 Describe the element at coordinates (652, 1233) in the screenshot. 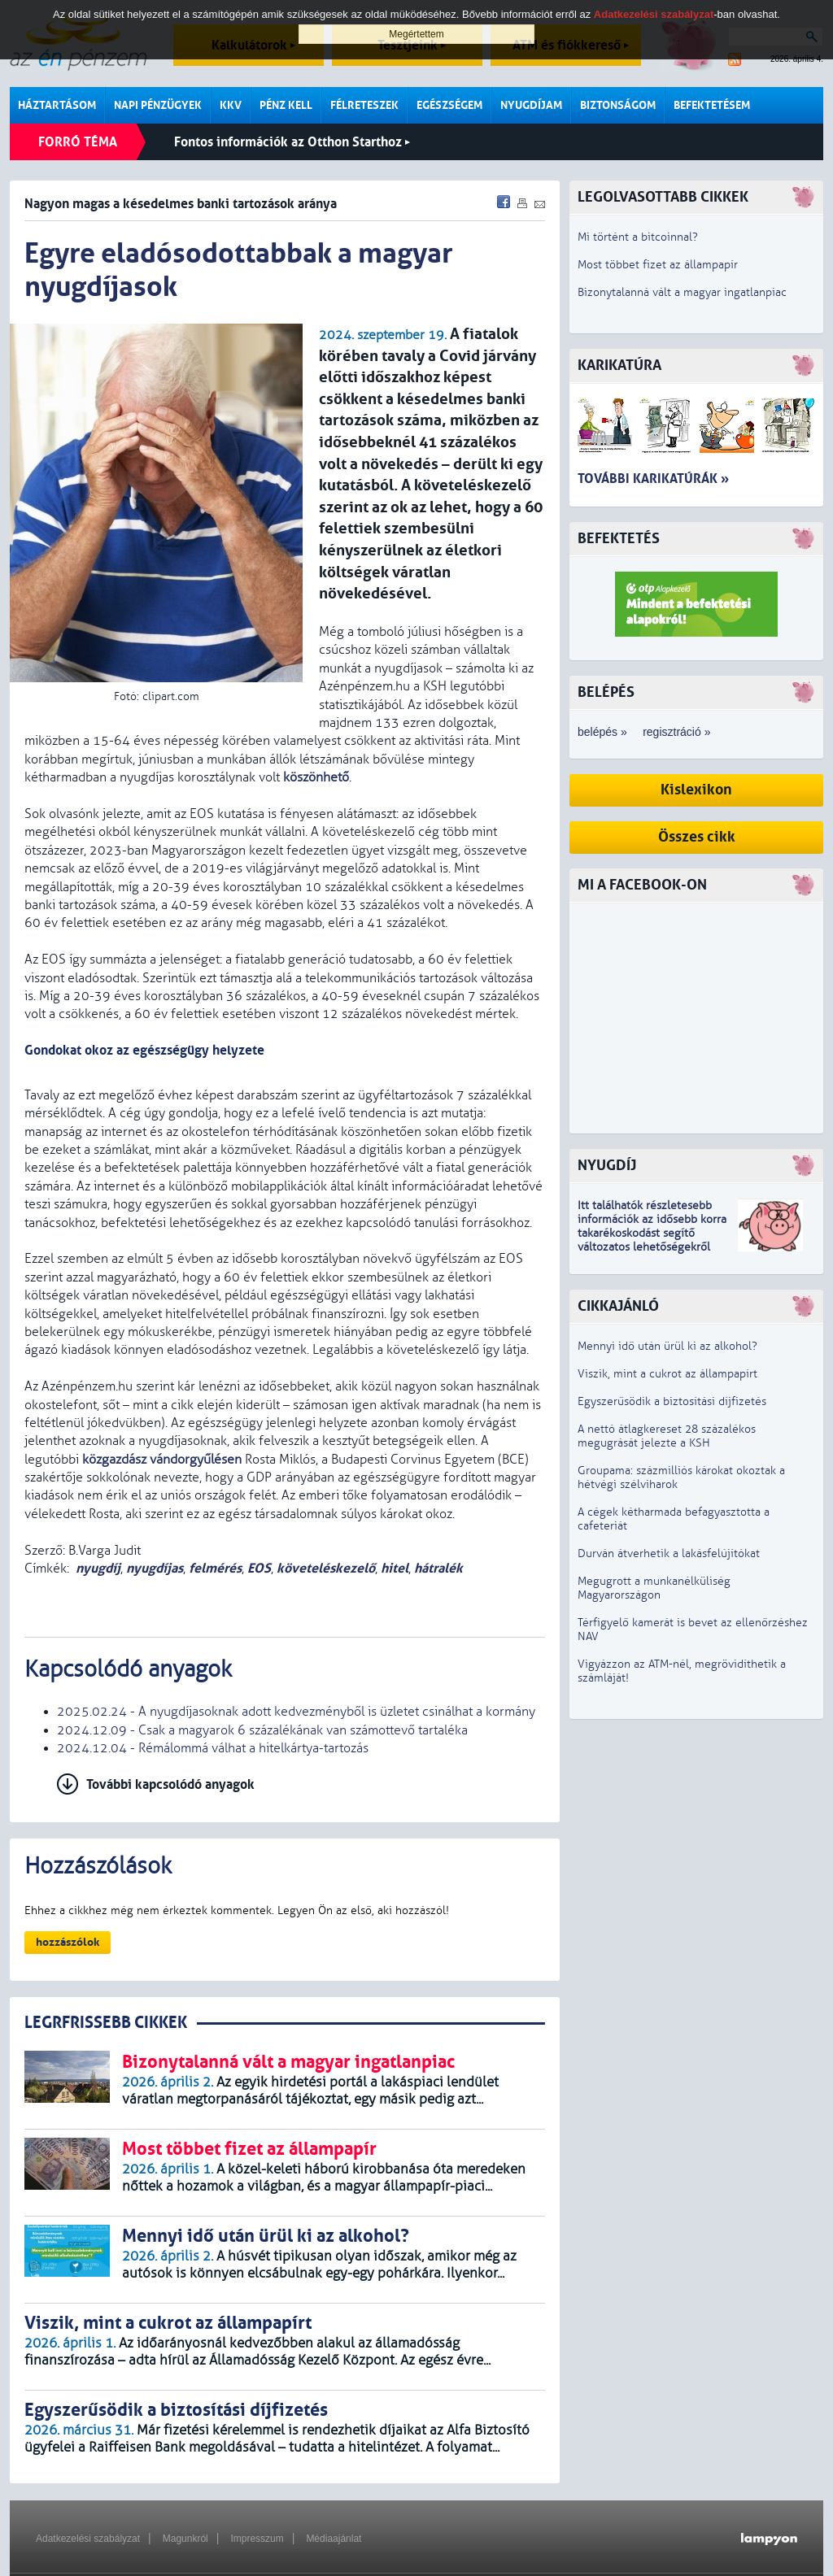

I see `z idősebb korra takarékoskodást segítő változatos lehetőségekről` at that location.